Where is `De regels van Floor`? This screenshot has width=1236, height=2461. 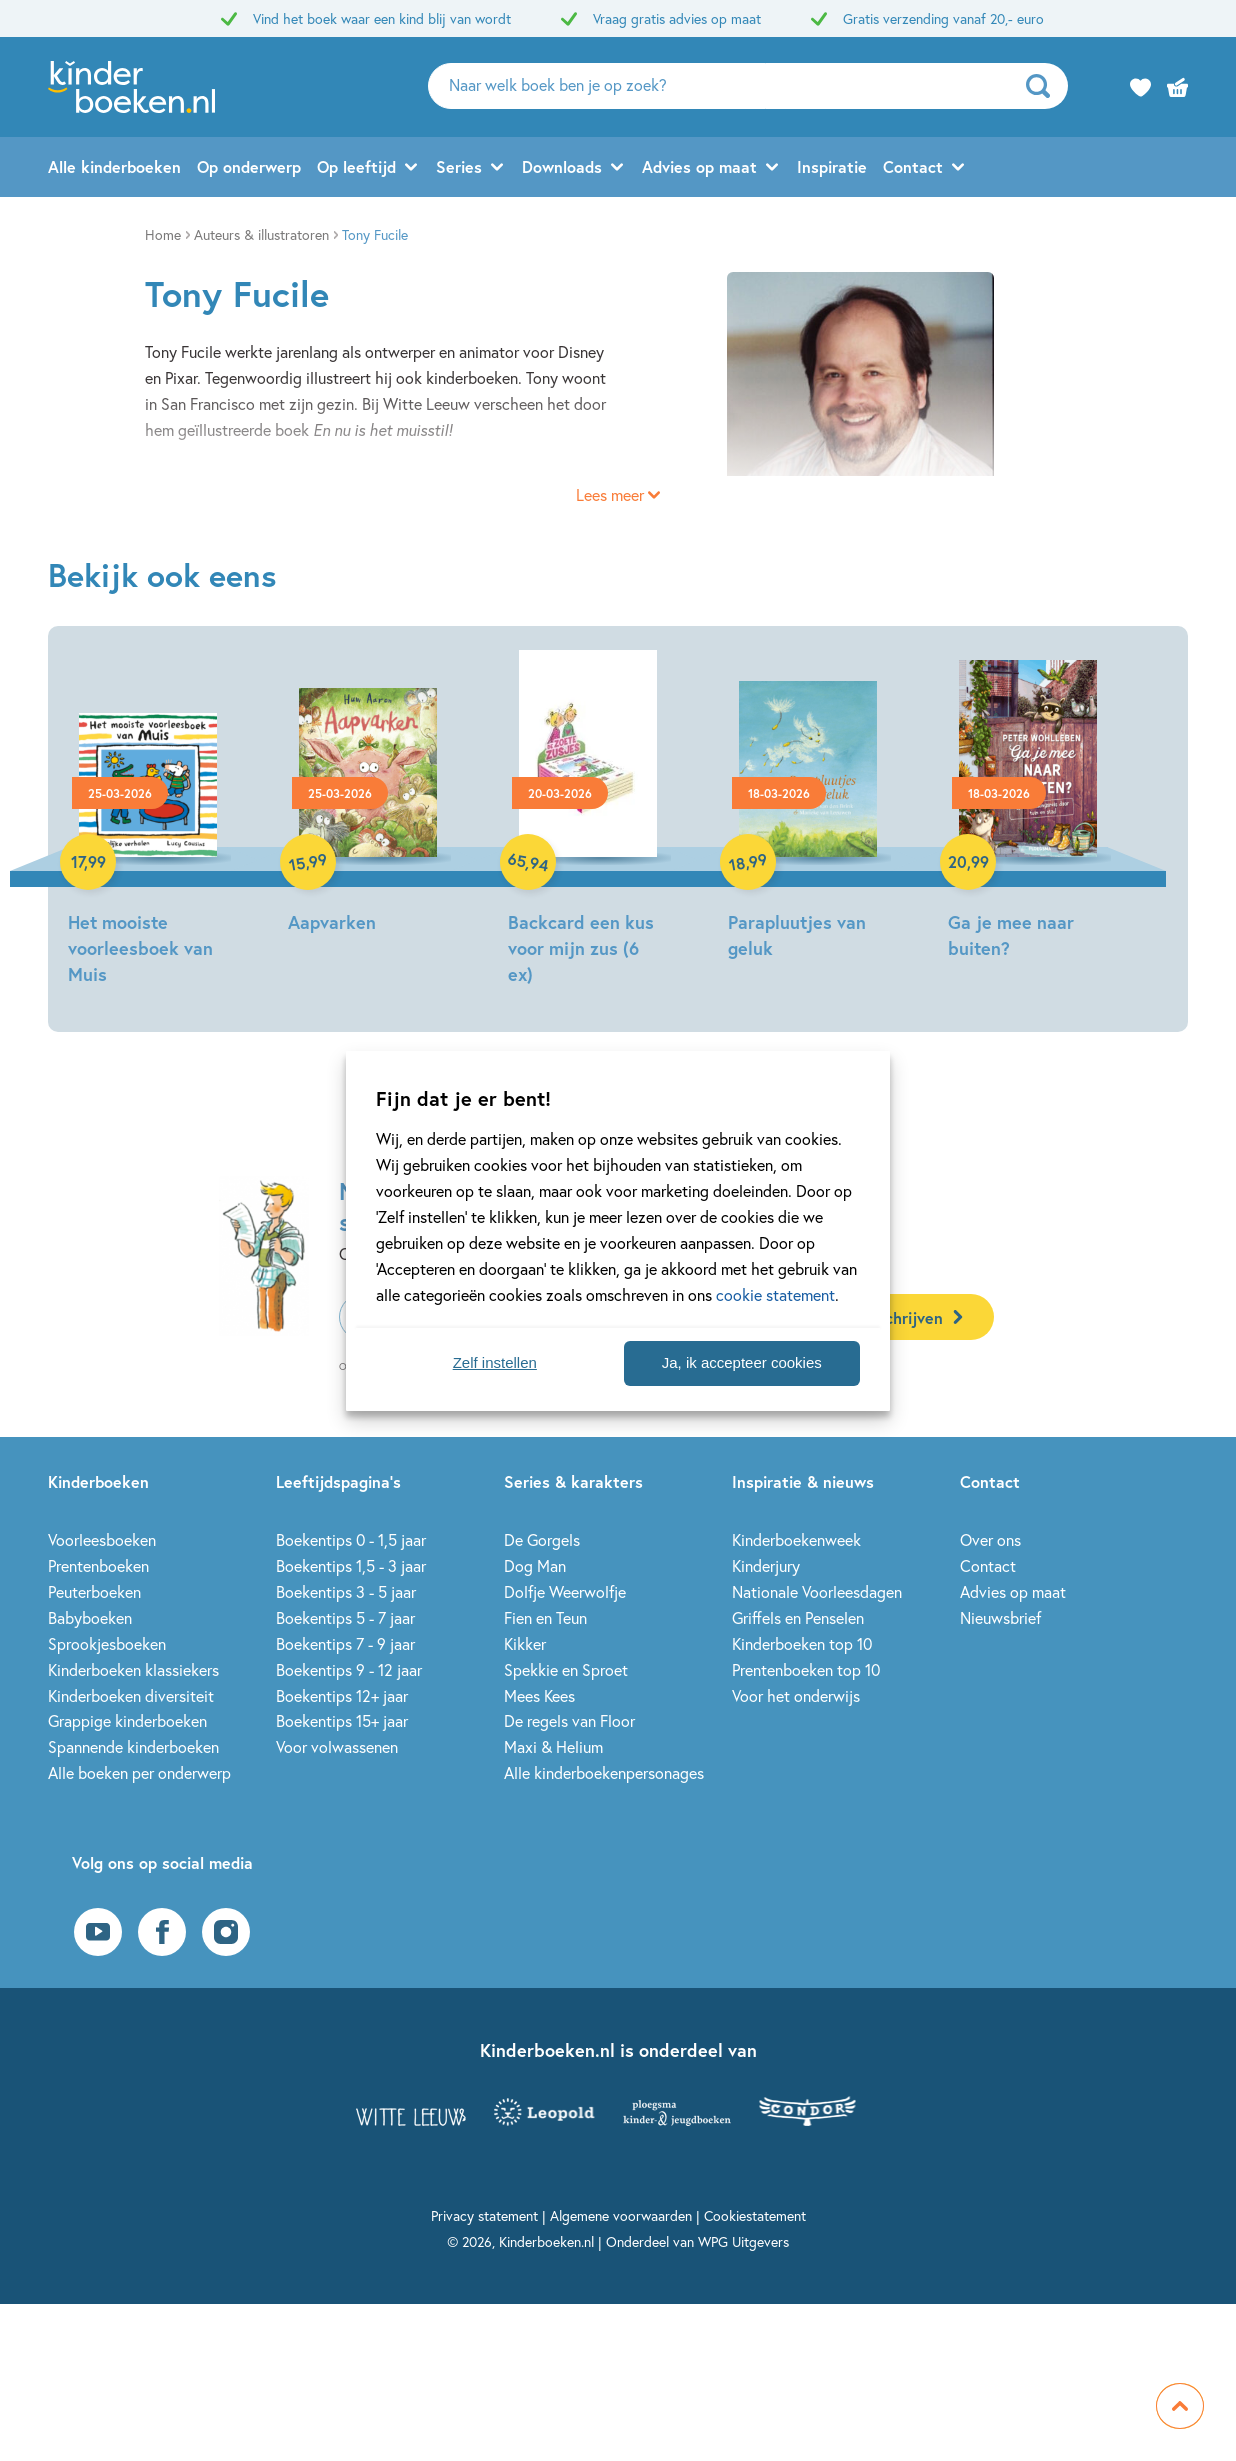
De regels van Floor is located at coordinates (569, 1720).